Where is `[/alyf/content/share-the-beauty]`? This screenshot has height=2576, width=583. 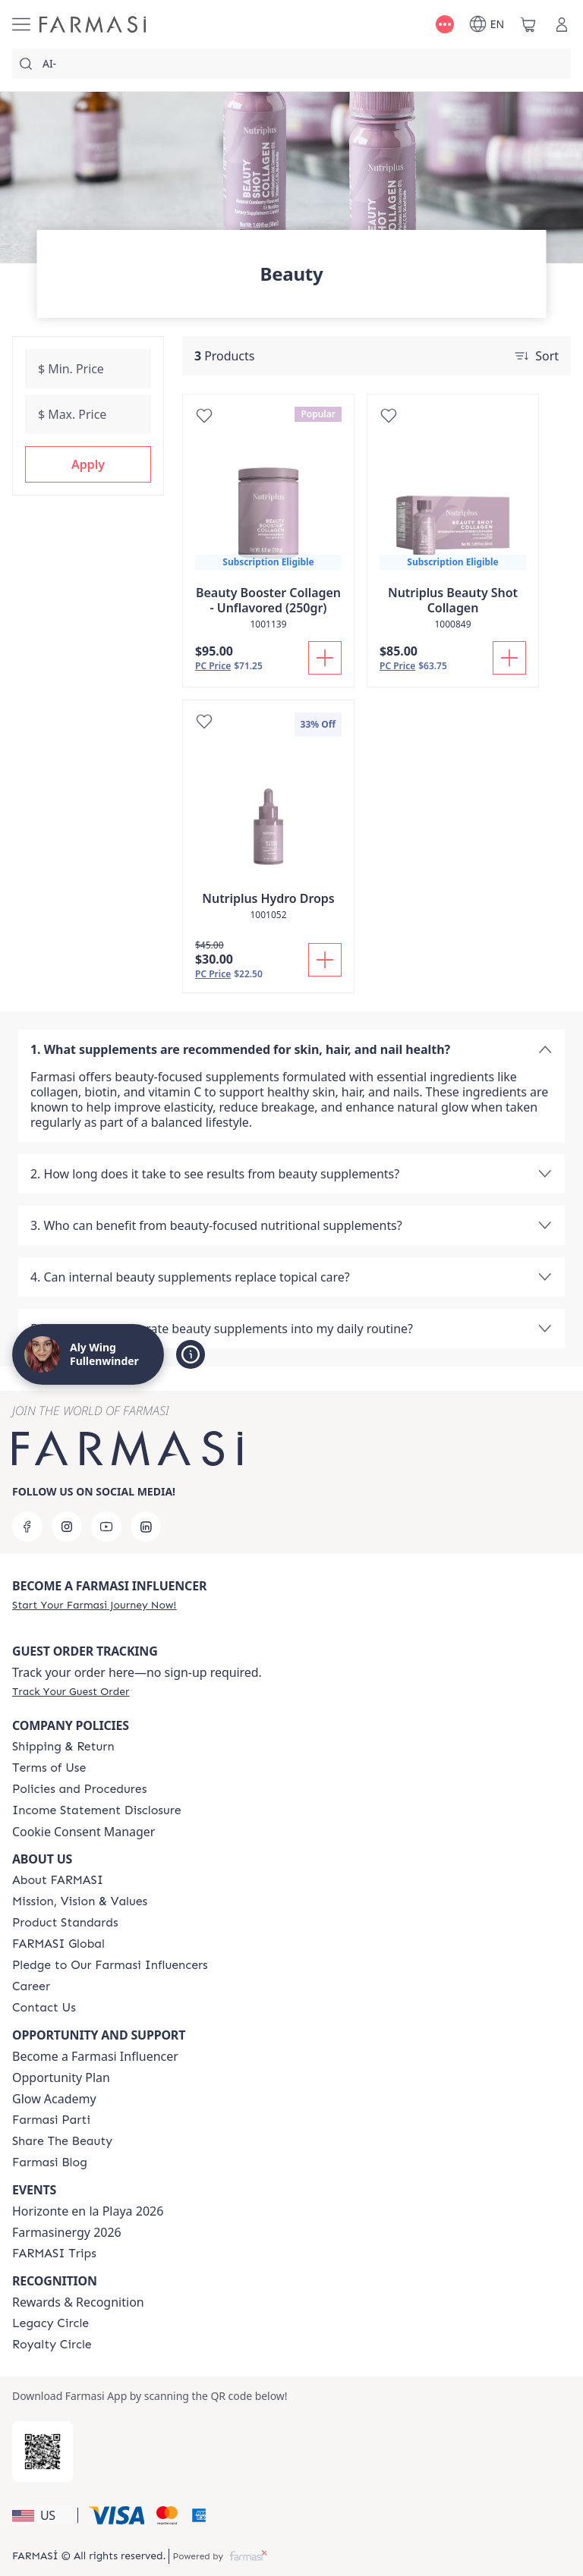
[/alyf/content/share-the-beauty] is located at coordinates (62, 2141).